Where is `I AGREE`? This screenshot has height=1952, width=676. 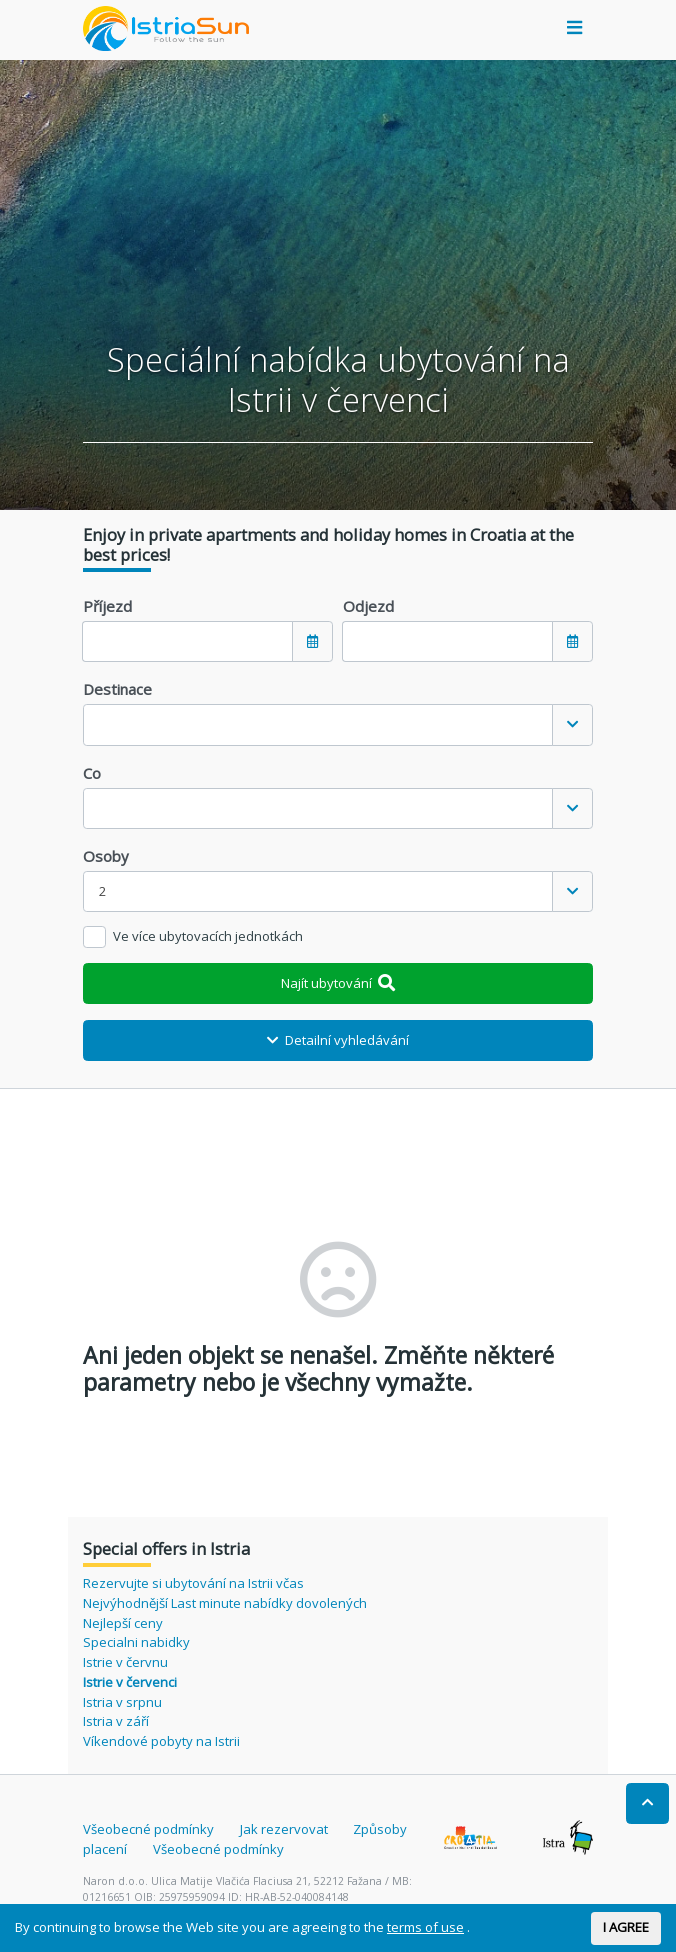
I AGREE is located at coordinates (626, 1927).